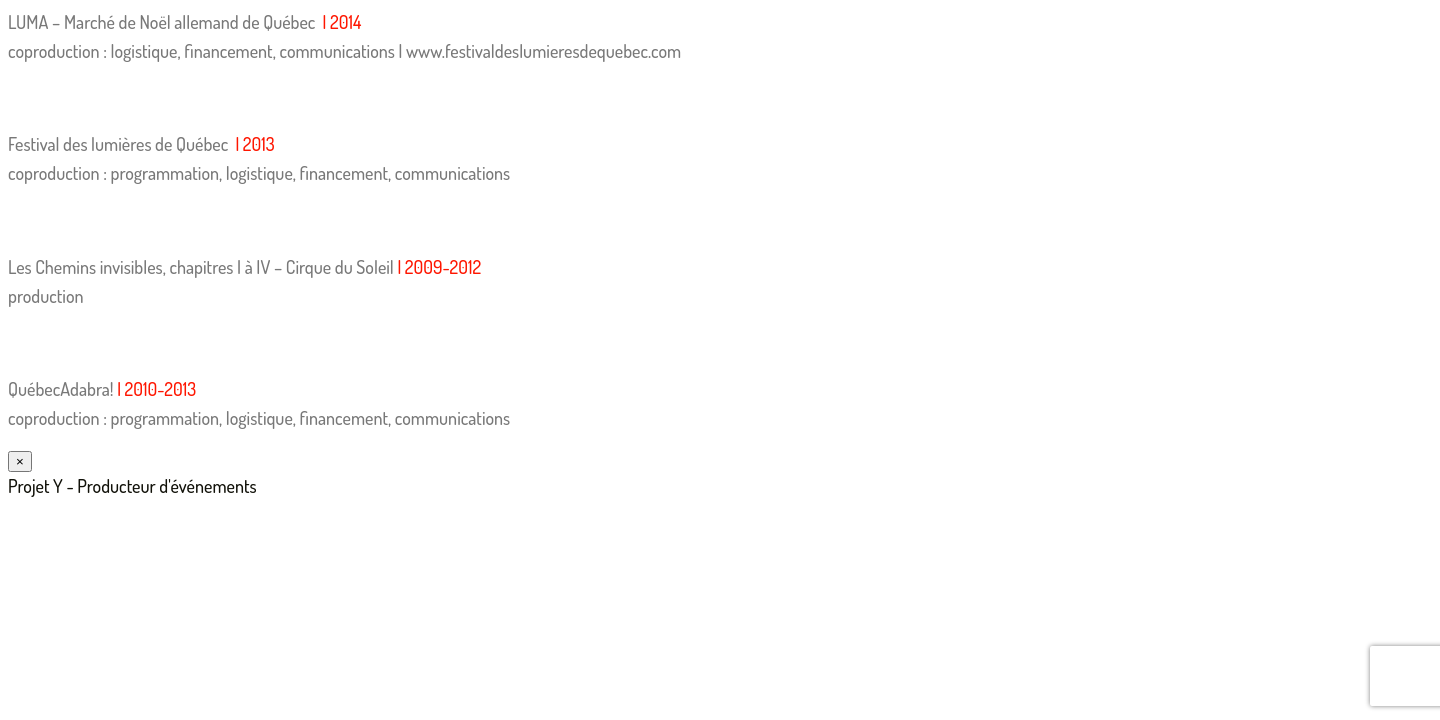 Image resolution: width=1440 pixels, height=720 pixels. Describe the element at coordinates (20, 461) in the screenshot. I see `× [Fermer]` at that location.